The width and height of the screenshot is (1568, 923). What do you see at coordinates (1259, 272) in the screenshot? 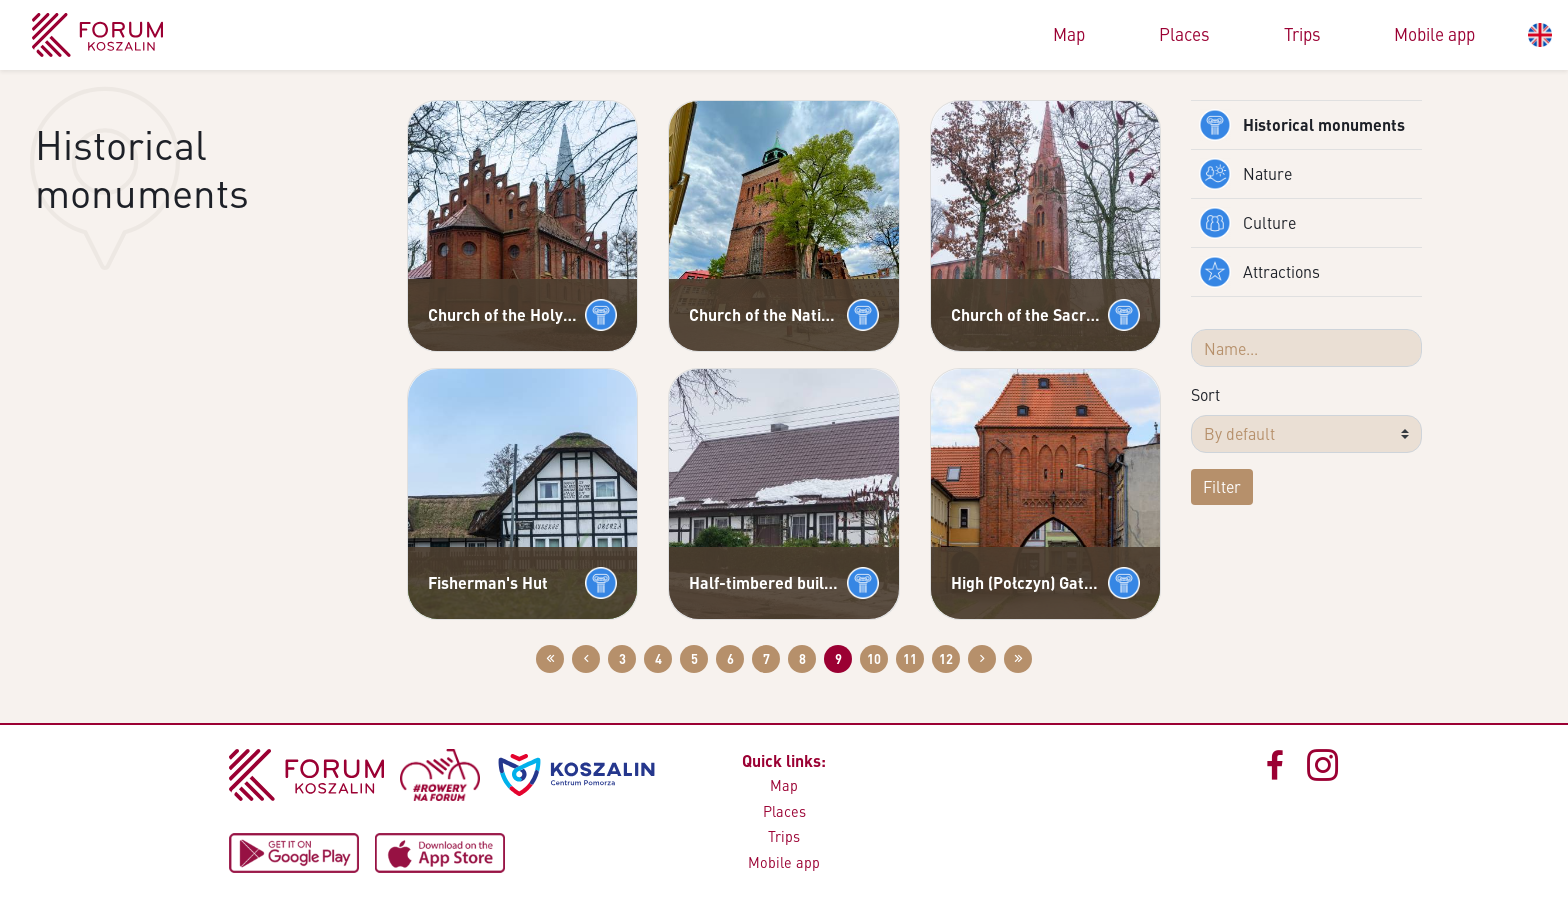
I see `Attractions` at bounding box center [1259, 272].